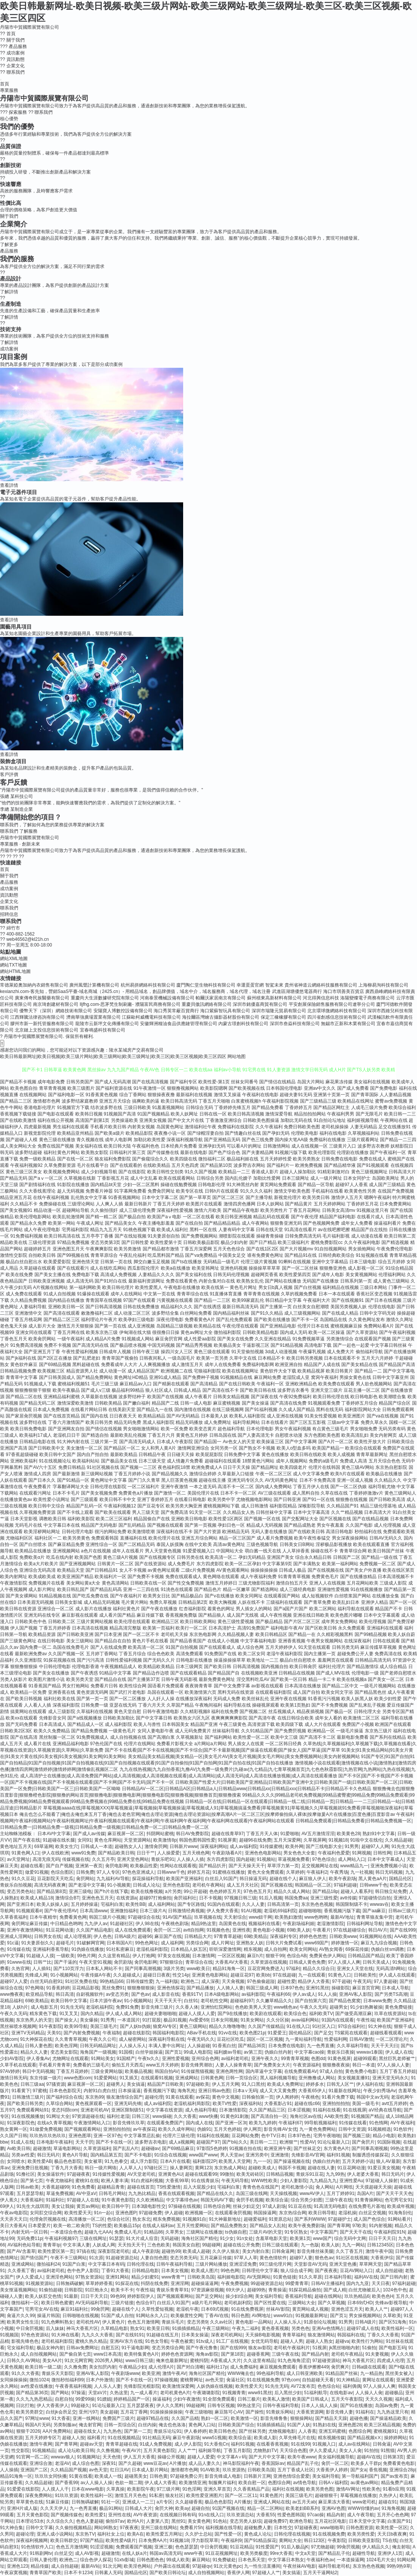 This screenshot has width=417, height=2576. Describe the element at coordinates (402, 2469) in the screenshot. I see `亚洲综合28p` at that location.